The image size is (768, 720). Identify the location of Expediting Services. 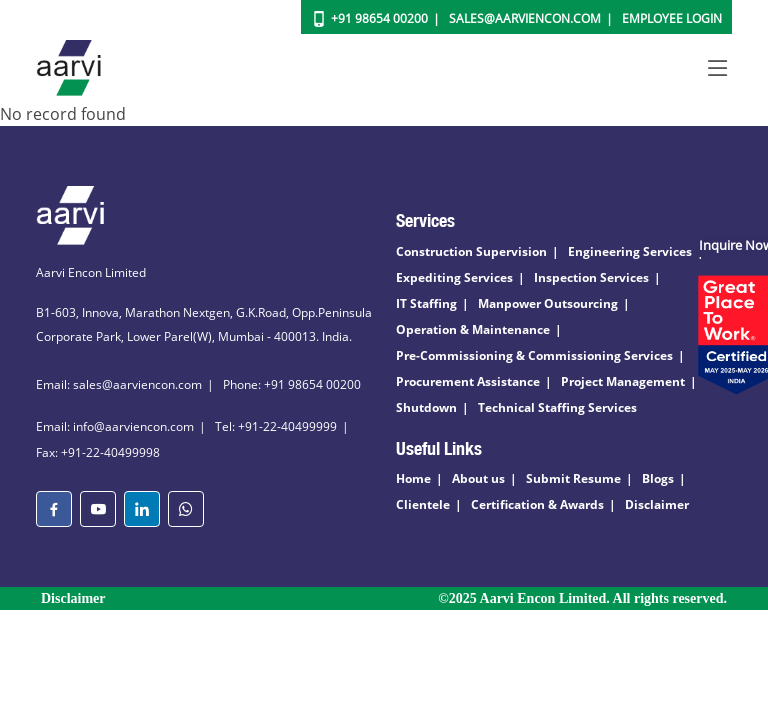
(454, 277).